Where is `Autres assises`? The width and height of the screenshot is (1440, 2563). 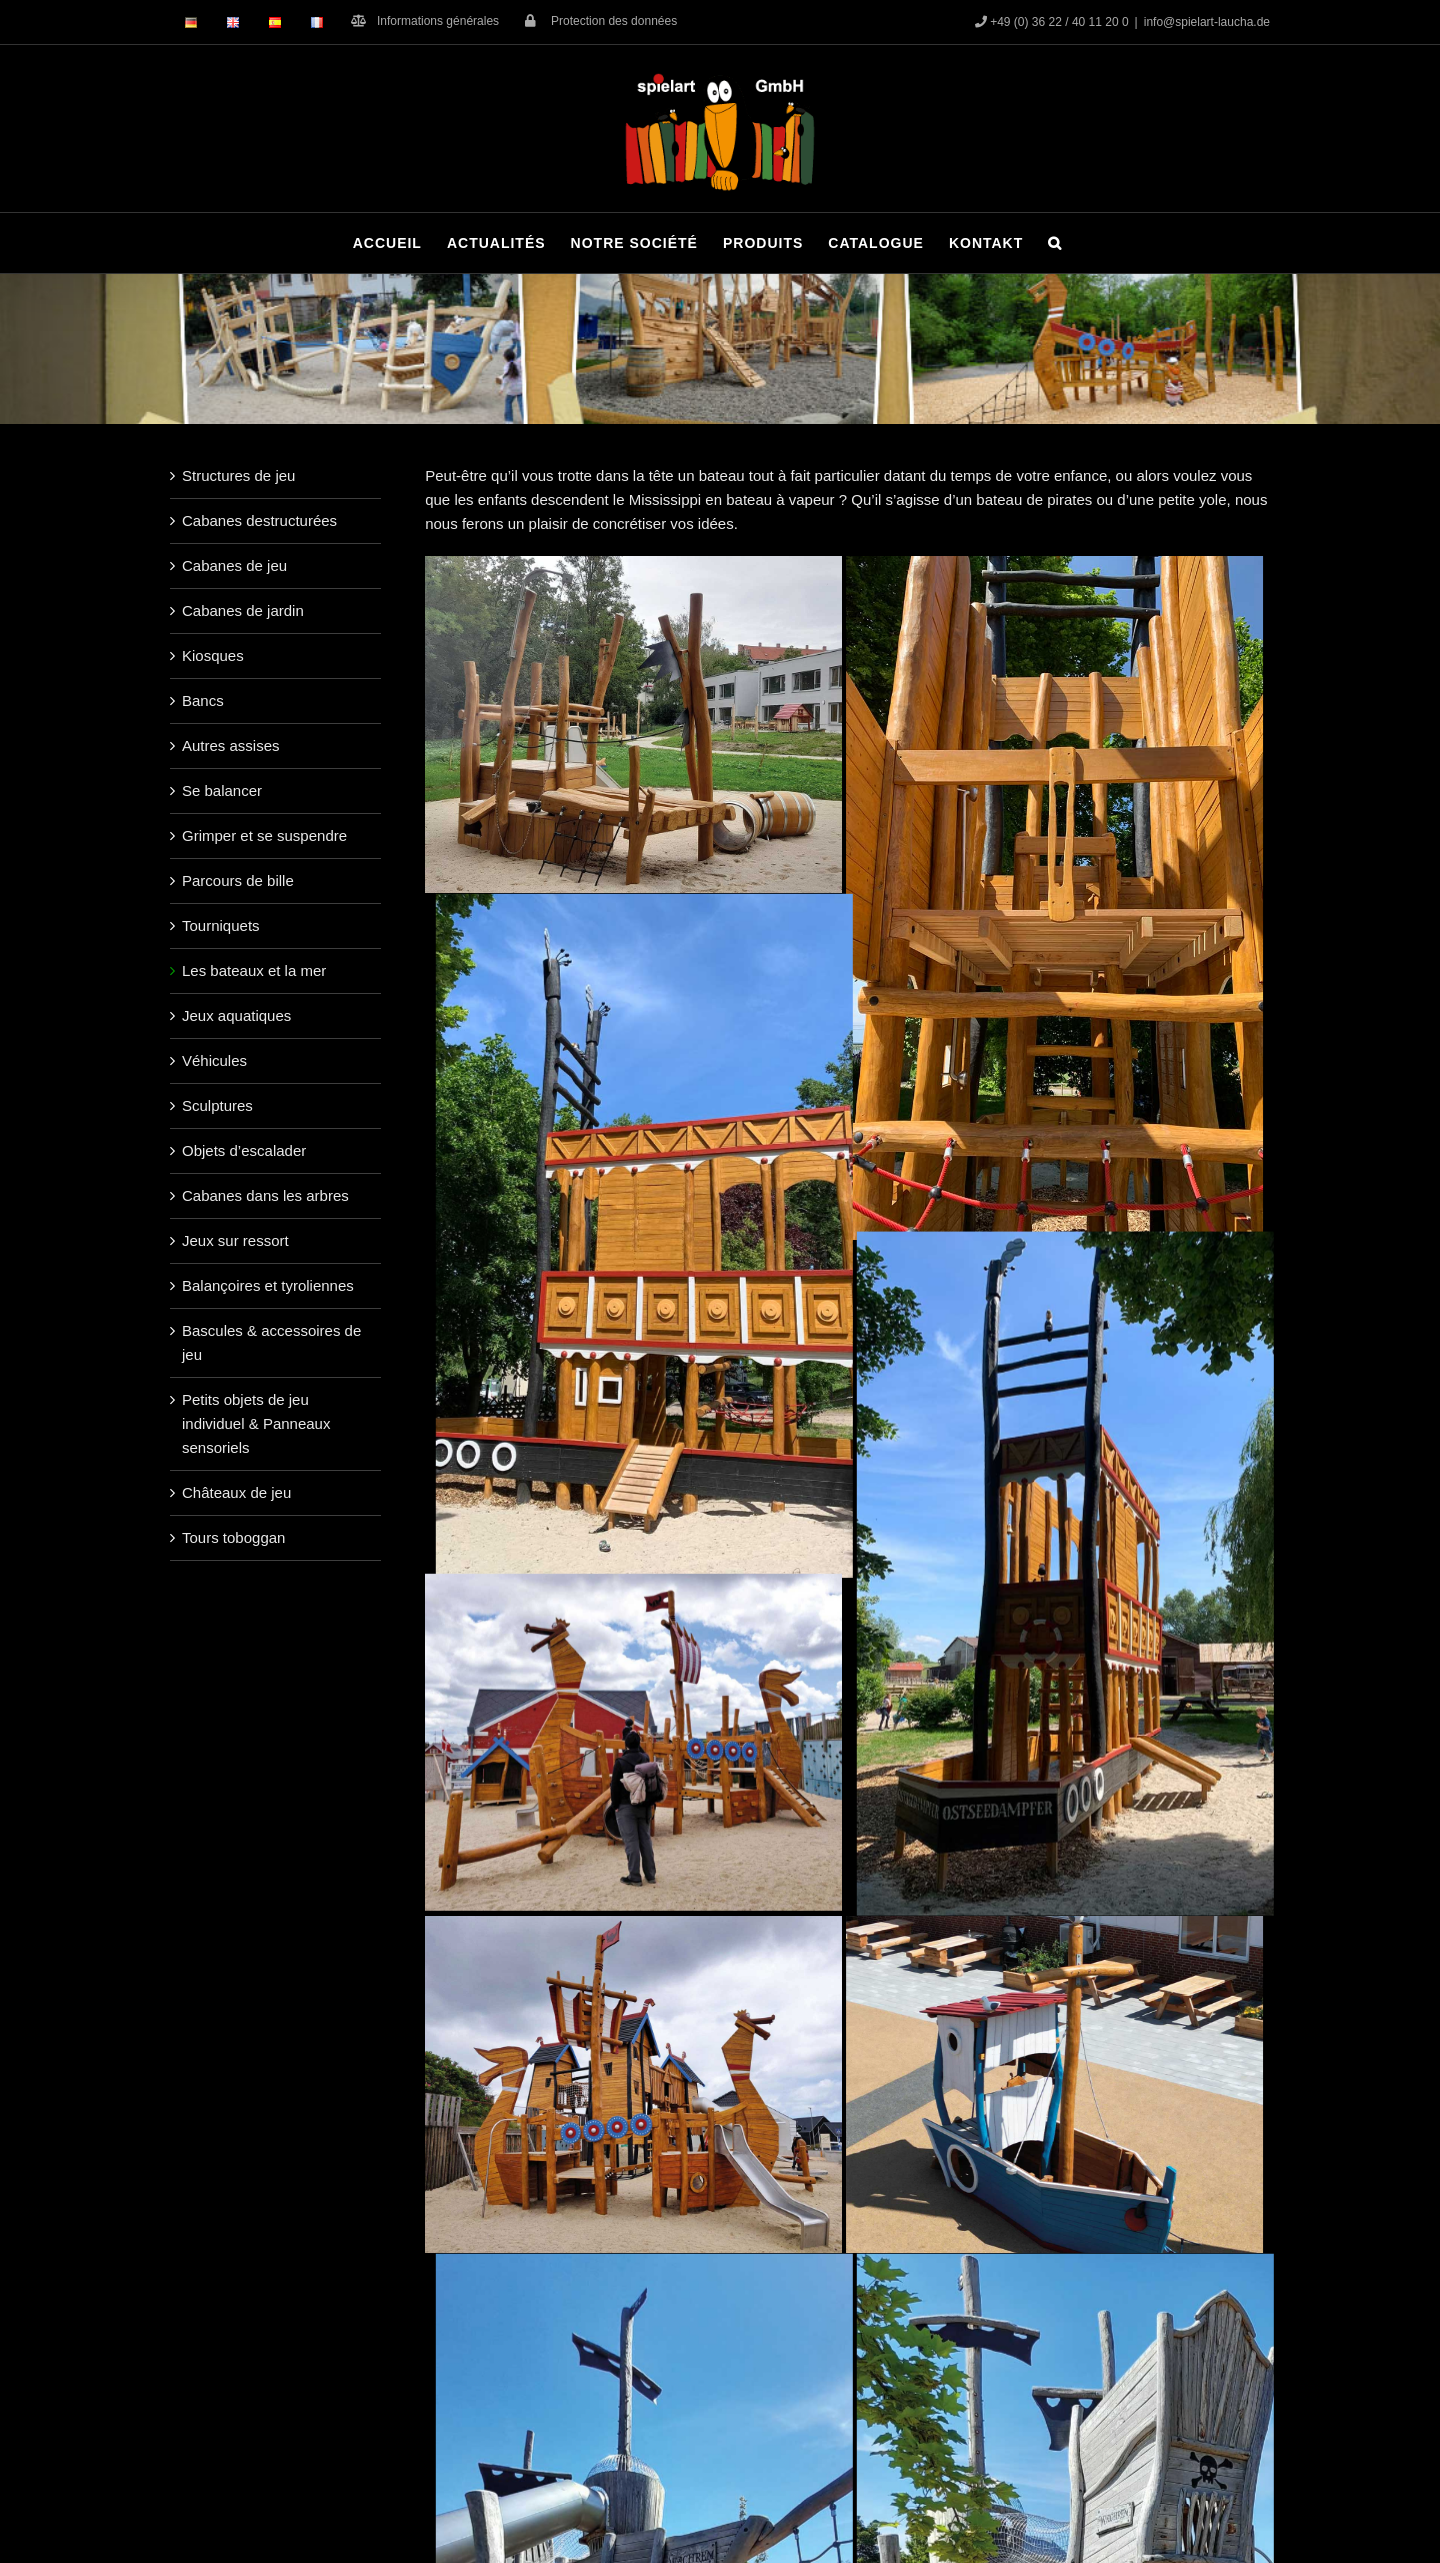 Autres assises is located at coordinates (231, 745).